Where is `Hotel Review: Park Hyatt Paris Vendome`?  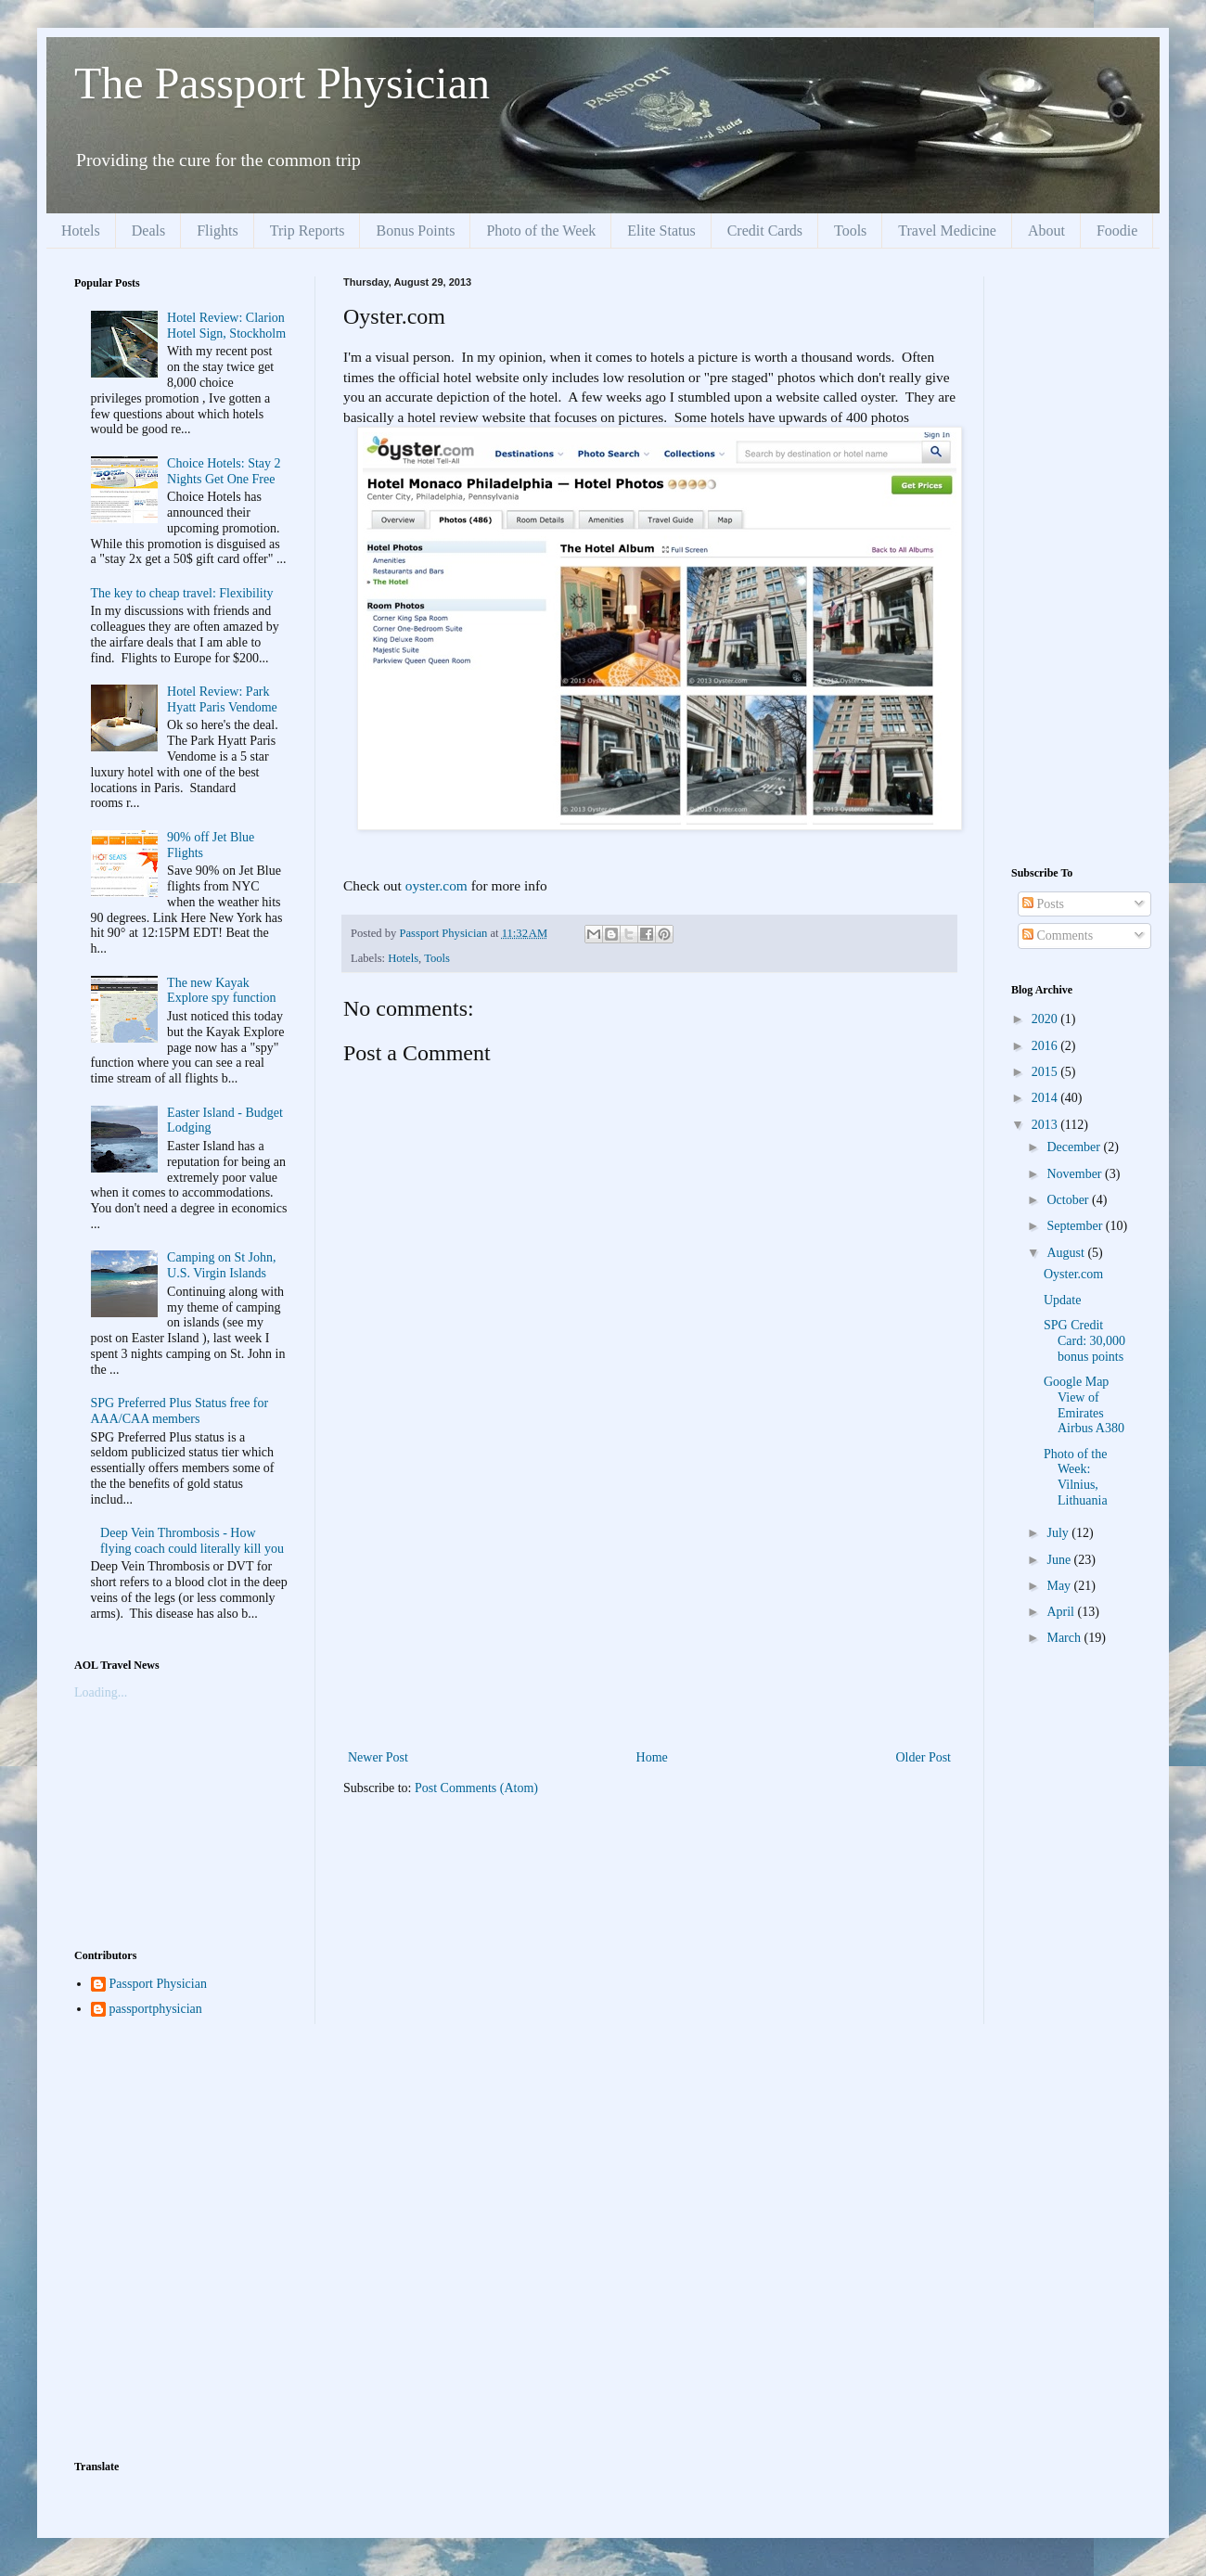
Hotel Review: Park Hyatt Paris Vendome is located at coordinates (222, 699).